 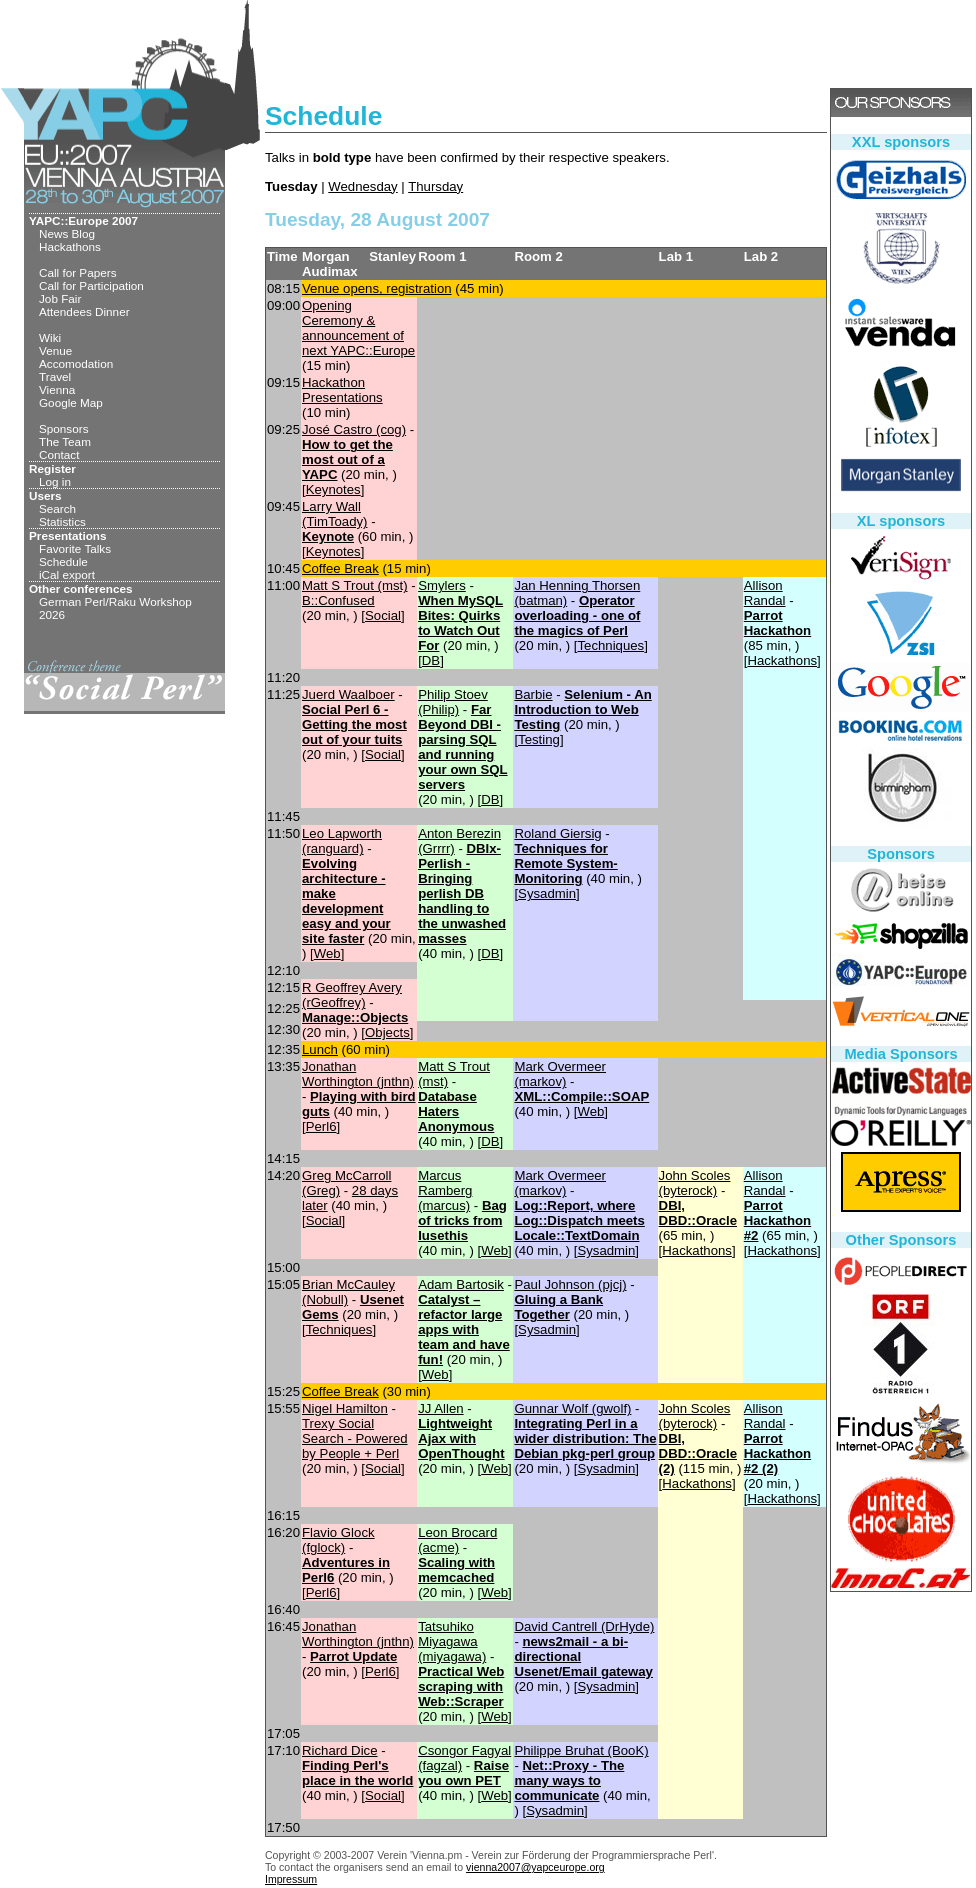 I want to click on Tatsuhiko Miyagawa (‎miyagawa‎), so click(x=452, y=1641).